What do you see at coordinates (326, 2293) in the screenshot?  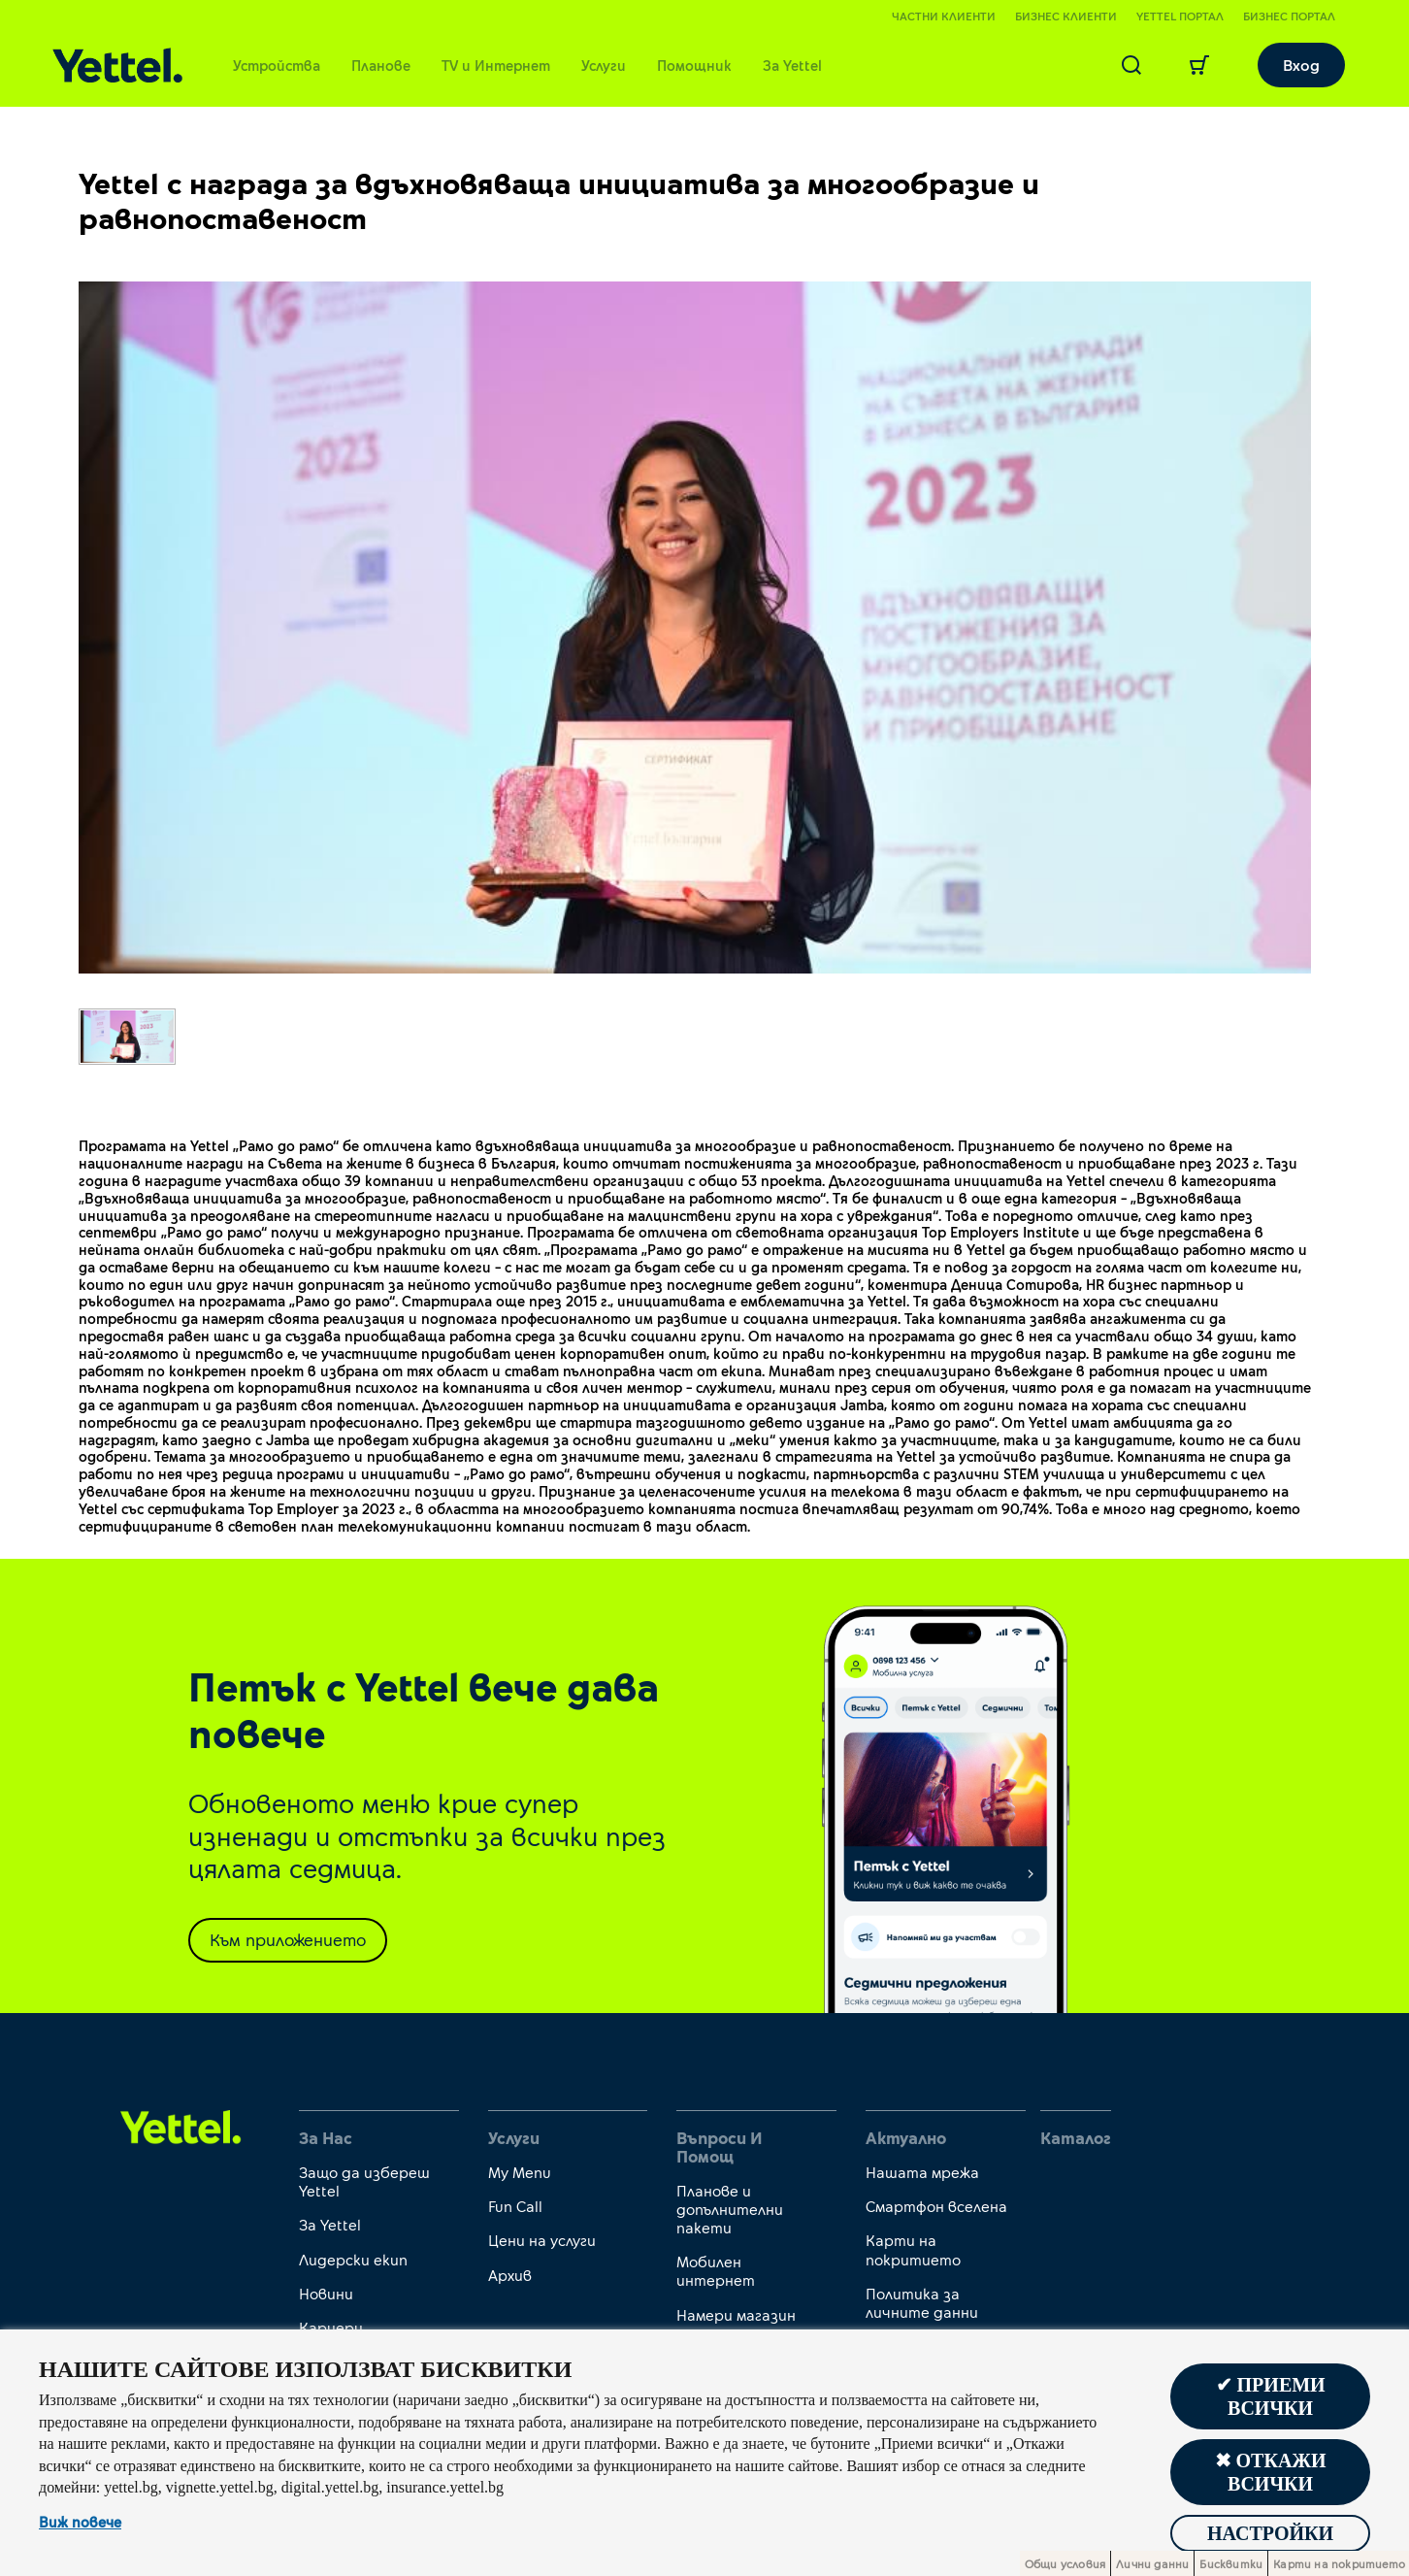 I see `Новини` at bounding box center [326, 2293].